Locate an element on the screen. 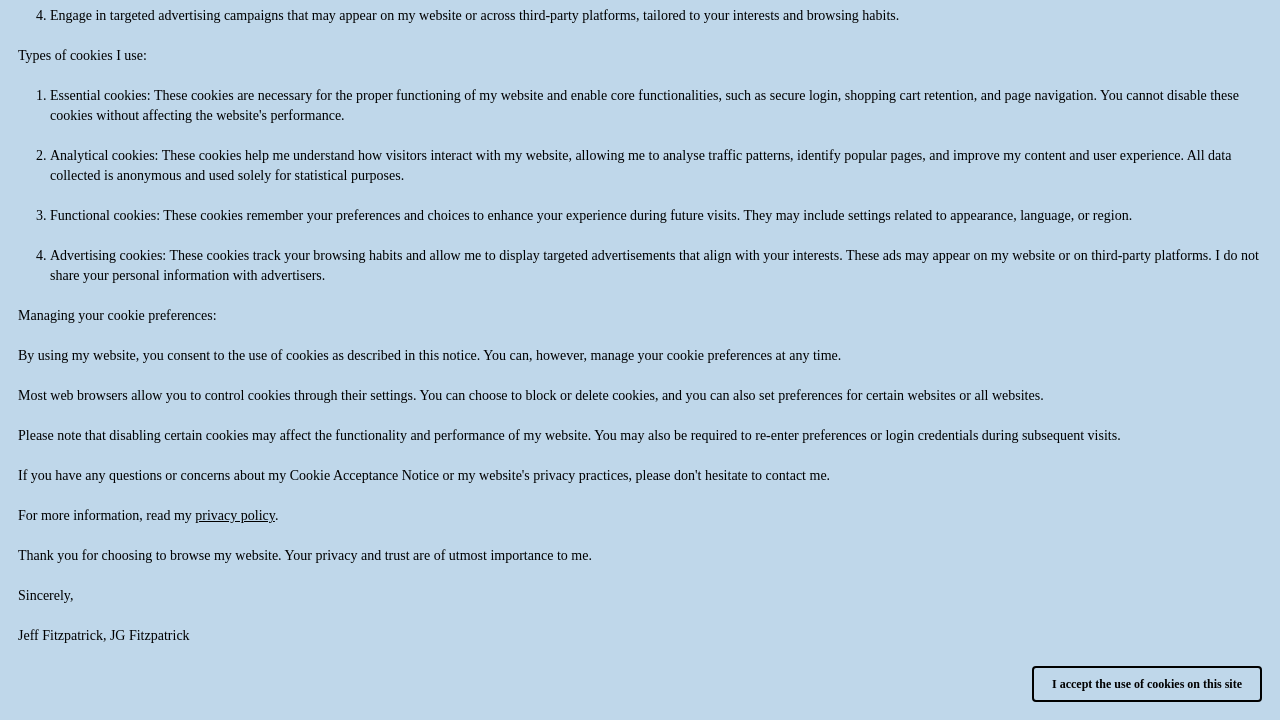 Image resolution: width=1280 pixels, height=720 pixels. privacy policy is located at coordinates (235, 515).